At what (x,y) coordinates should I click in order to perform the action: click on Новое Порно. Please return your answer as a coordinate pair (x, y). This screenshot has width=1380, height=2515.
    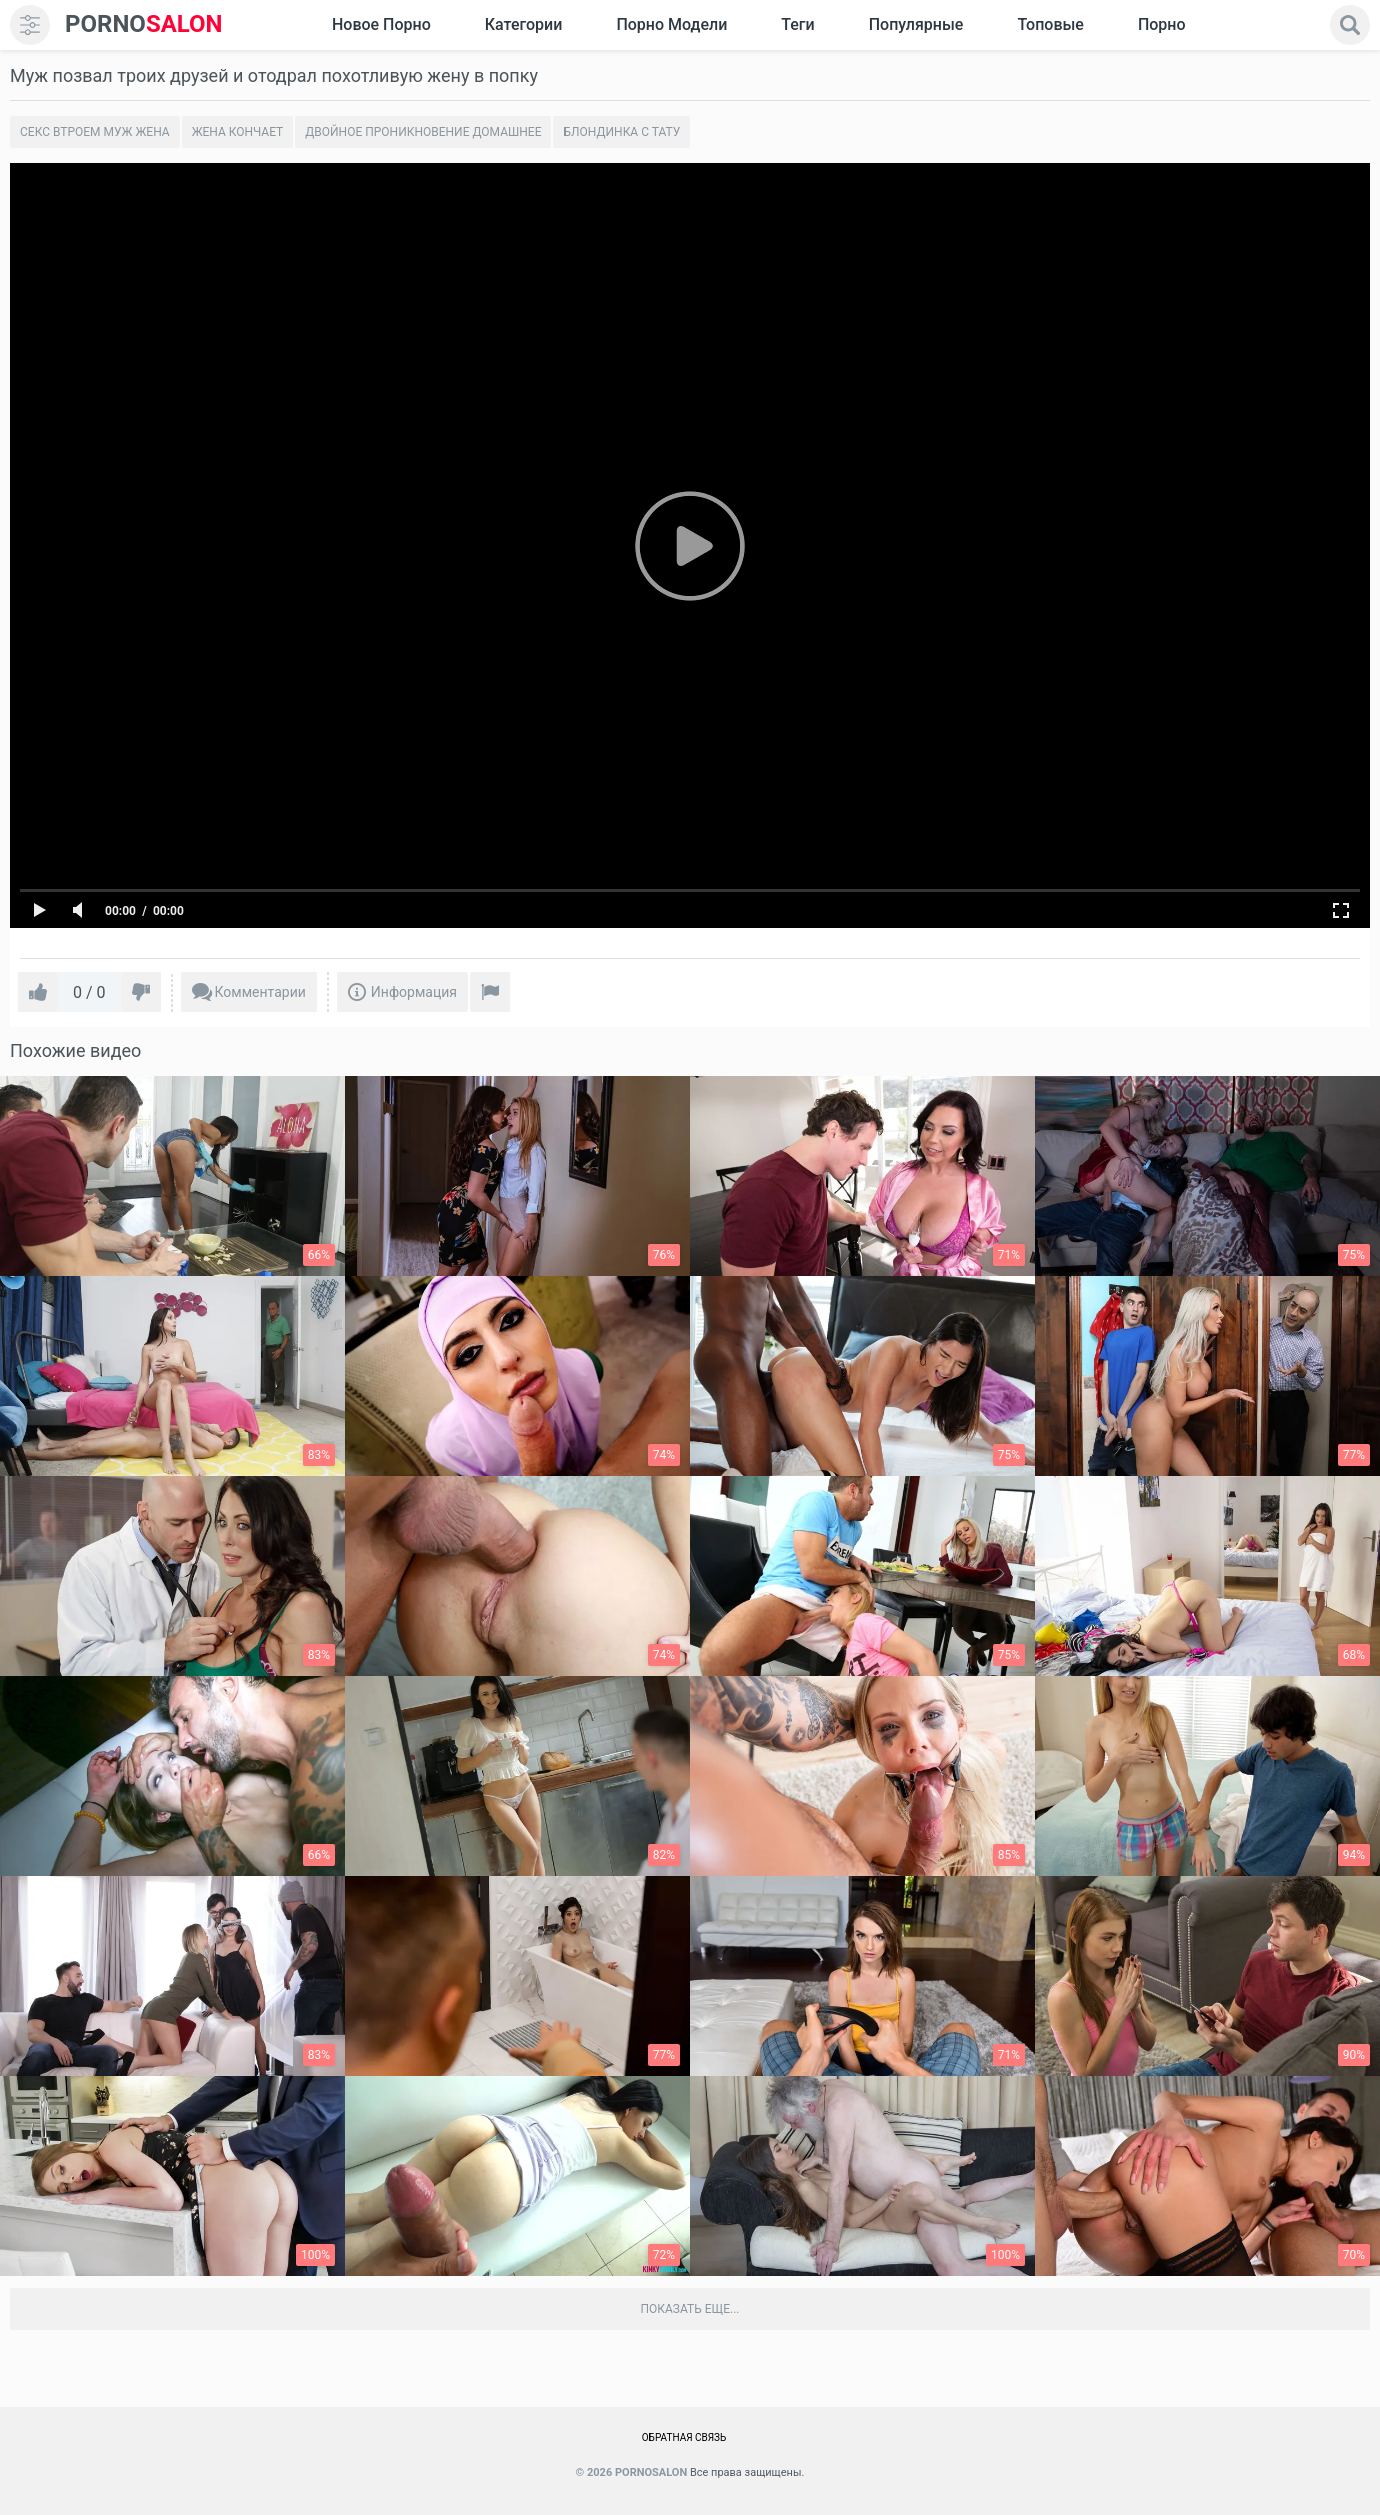
    Looking at the image, I should click on (381, 24).